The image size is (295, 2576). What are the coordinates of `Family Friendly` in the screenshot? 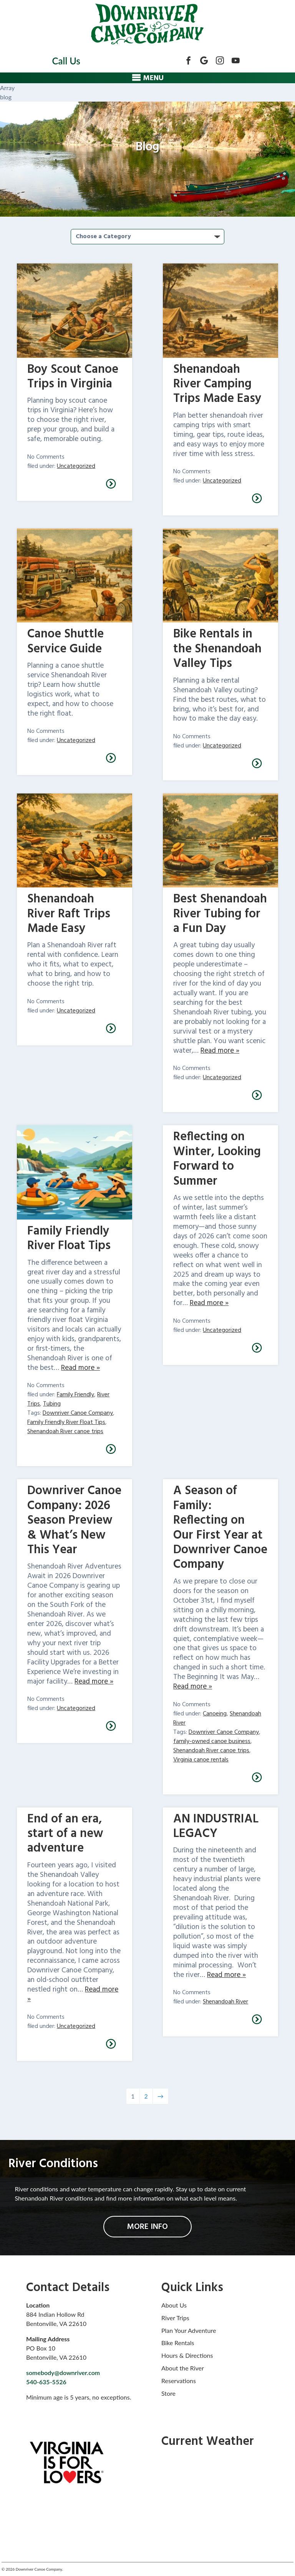 It's located at (75, 1395).